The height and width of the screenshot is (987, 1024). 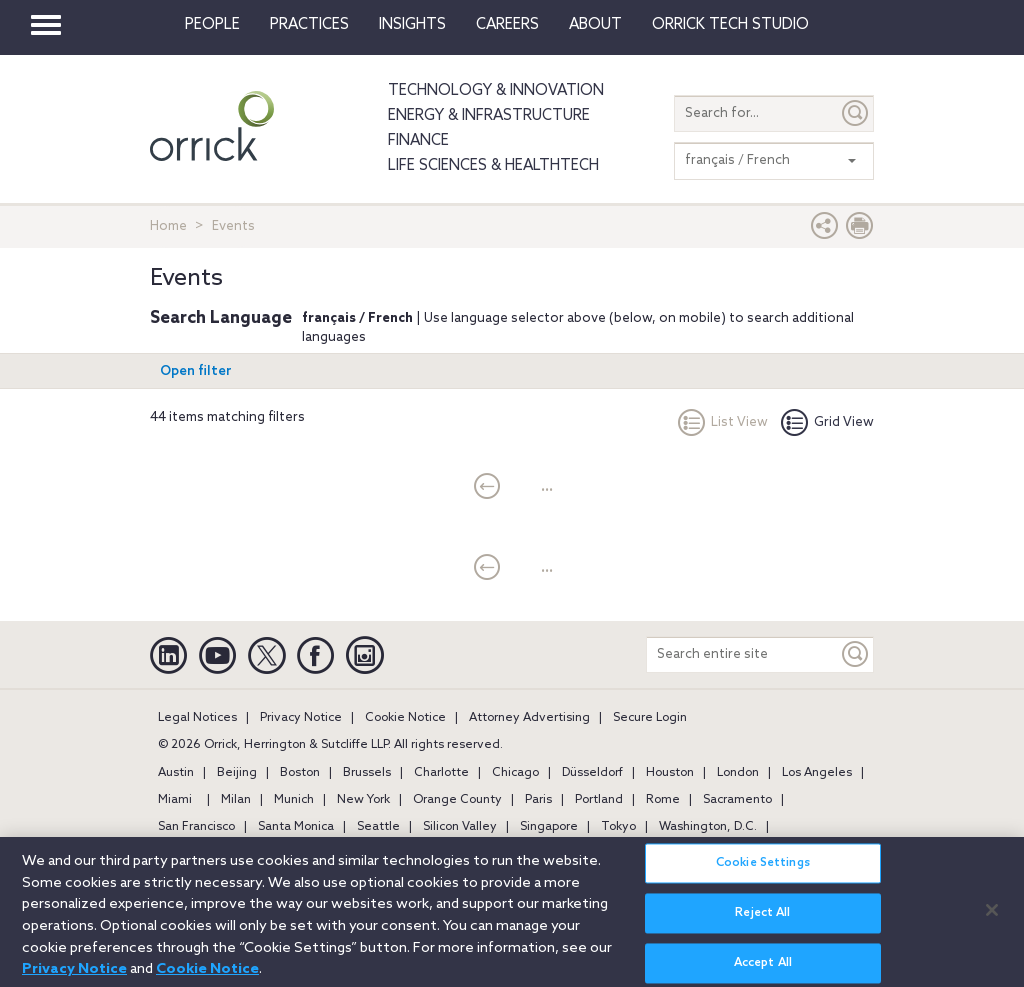 I want to click on Chicago, so click(x=515, y=773).